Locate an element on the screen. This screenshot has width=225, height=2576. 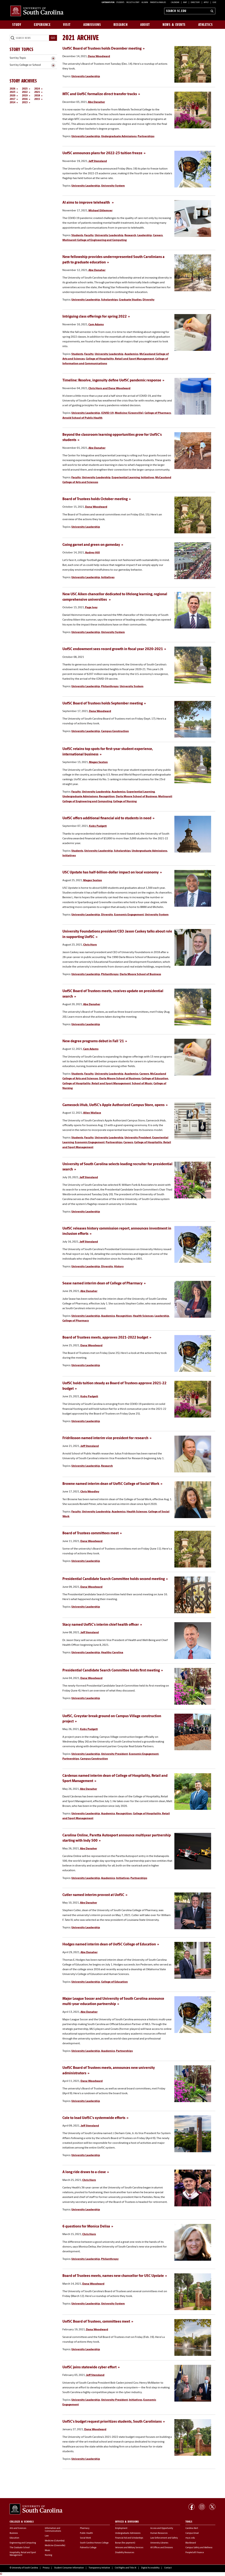
PeopleSoft Finance is located at coordinates (194, 2553).